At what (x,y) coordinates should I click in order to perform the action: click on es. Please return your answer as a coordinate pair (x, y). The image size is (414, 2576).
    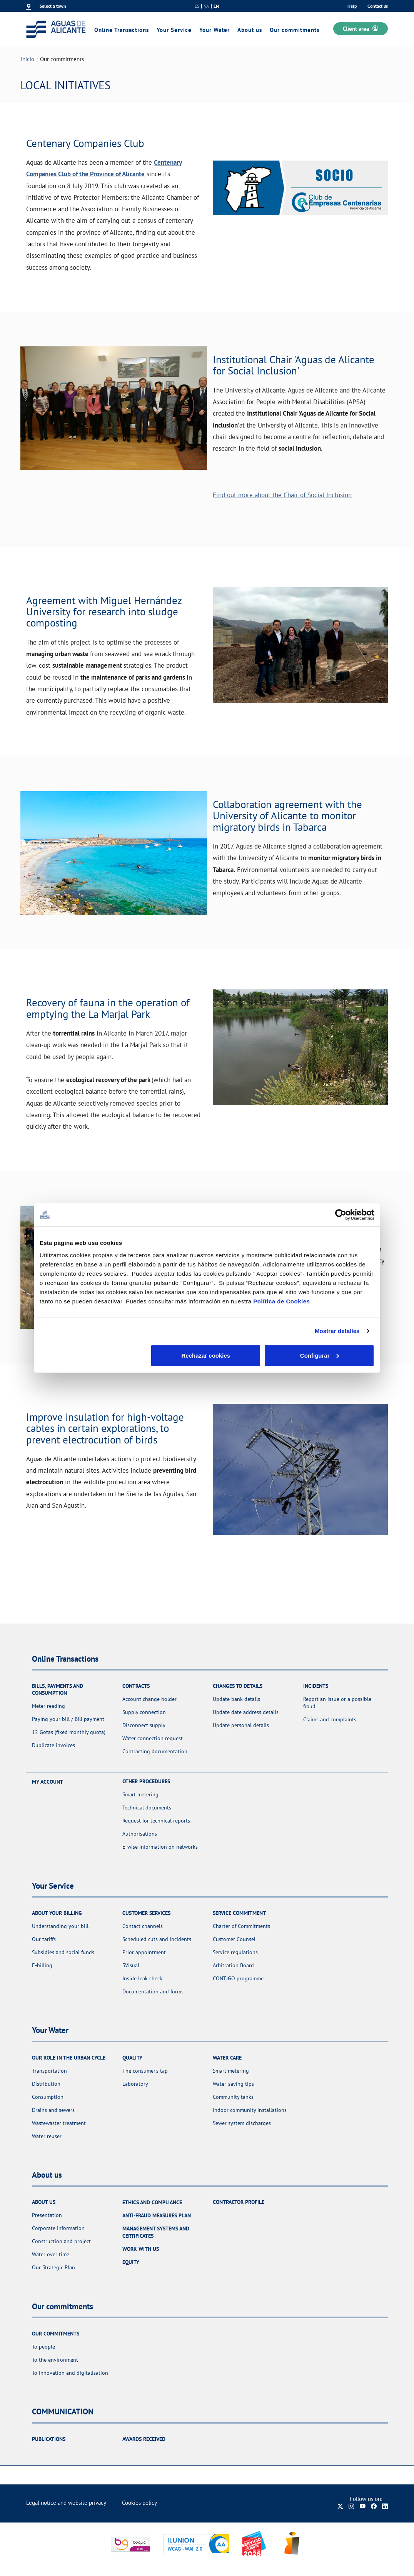
    Looking at the image, I should click on (197, 6).